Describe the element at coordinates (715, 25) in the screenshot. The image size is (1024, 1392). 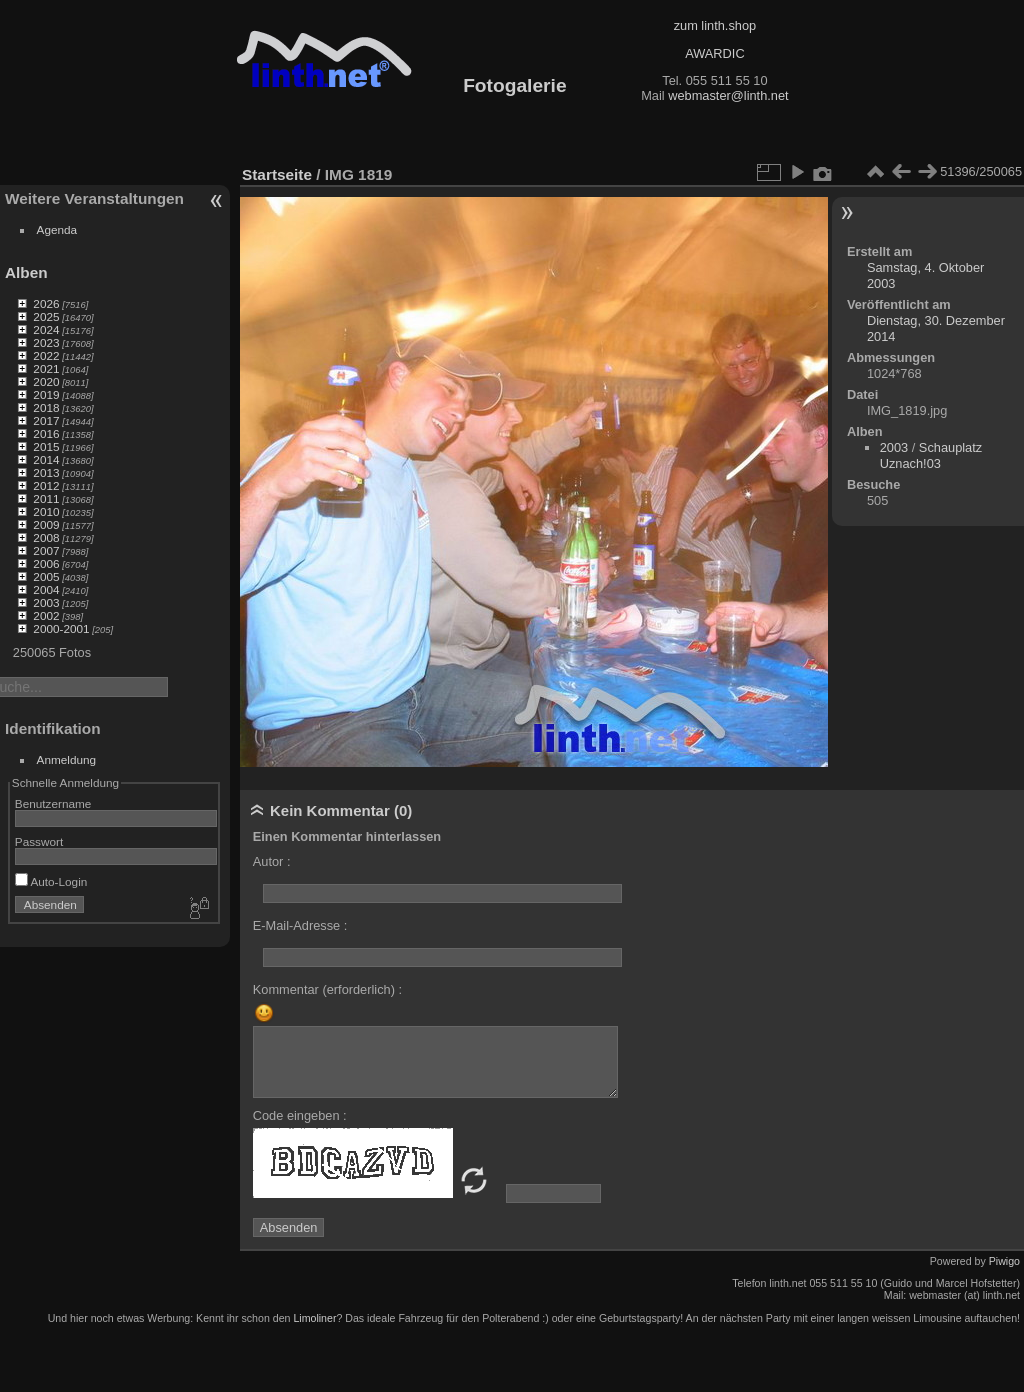
I see `zum linth.shop` at that location.